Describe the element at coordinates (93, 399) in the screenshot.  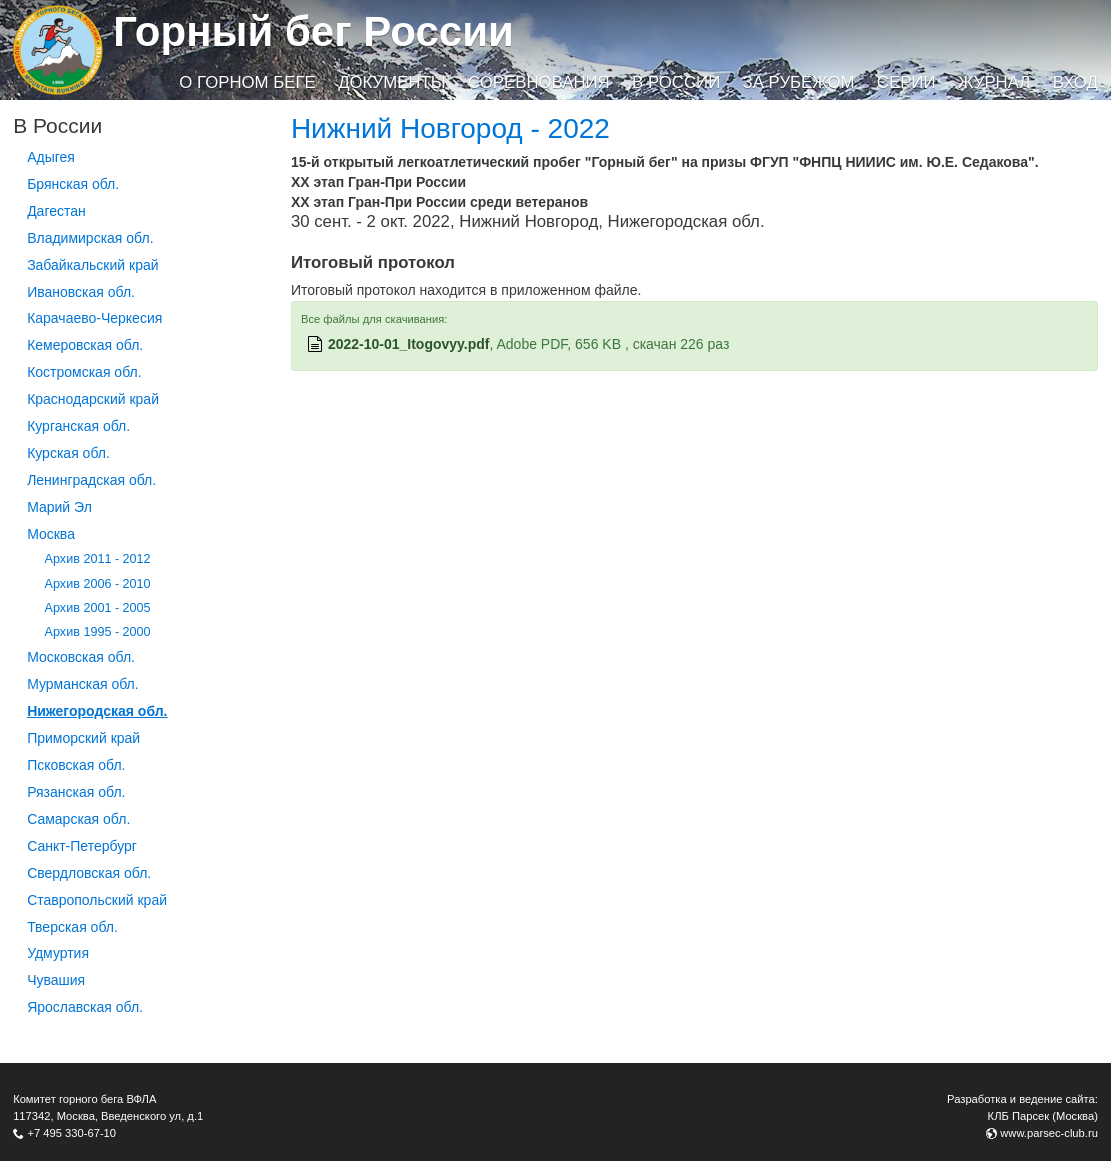
I see `Краснодарский край` at that location.